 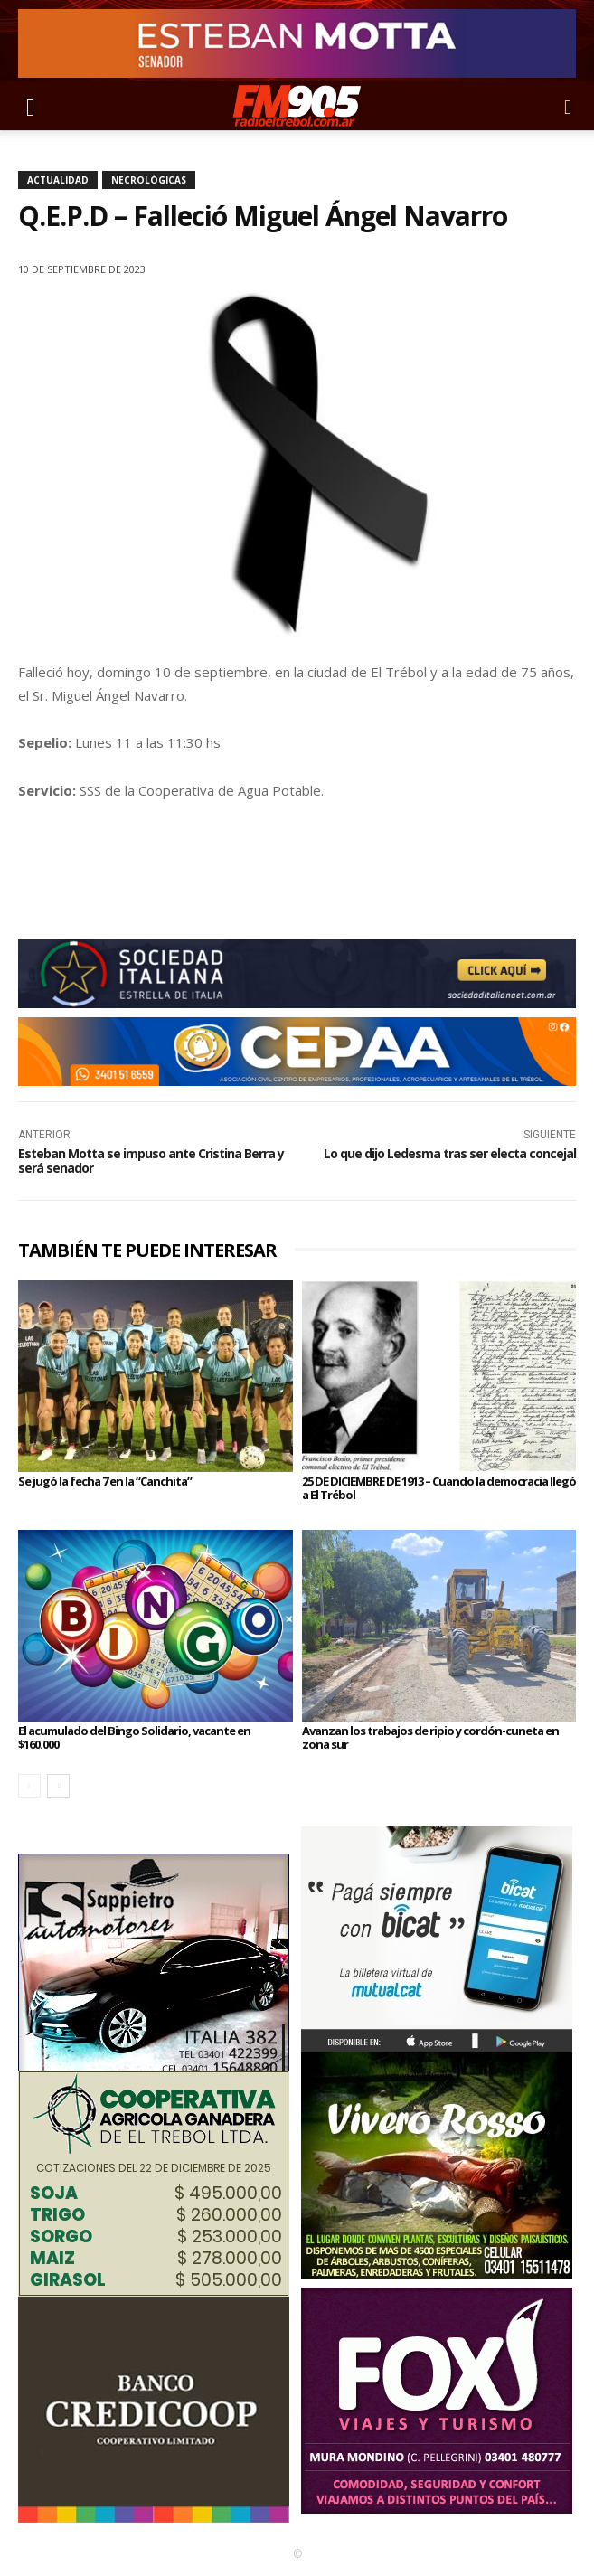 I want to click on Avanzan los trabajos de ripio y cordón-cuneta en zona sur, so click(x=430, y=1736).